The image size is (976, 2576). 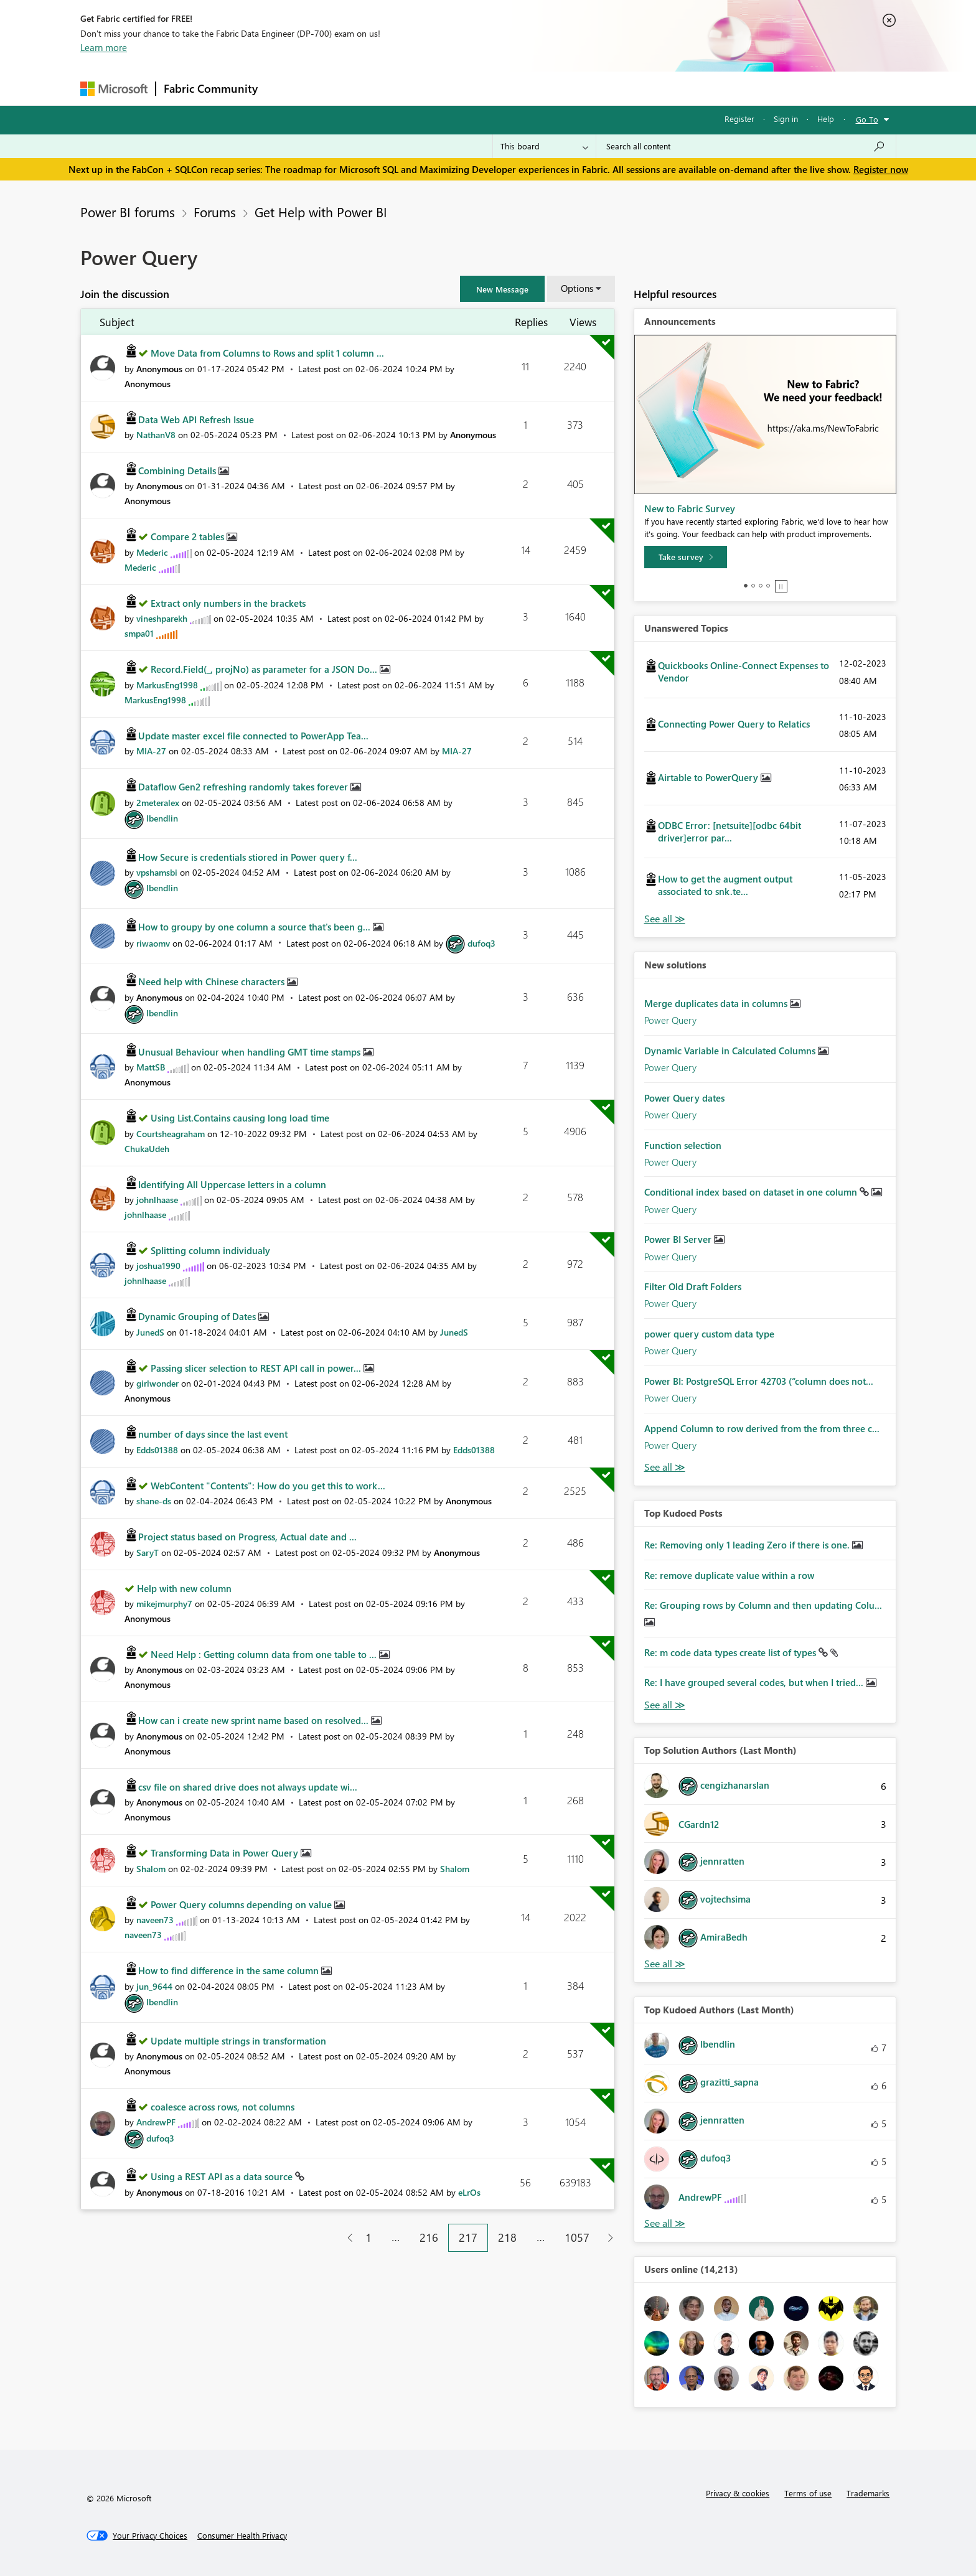 What do you see at coordinates (170, 1134) in the screenshot?
I see `[View Profile of Courtsheagraham]` at bounding box center [170, 1134].